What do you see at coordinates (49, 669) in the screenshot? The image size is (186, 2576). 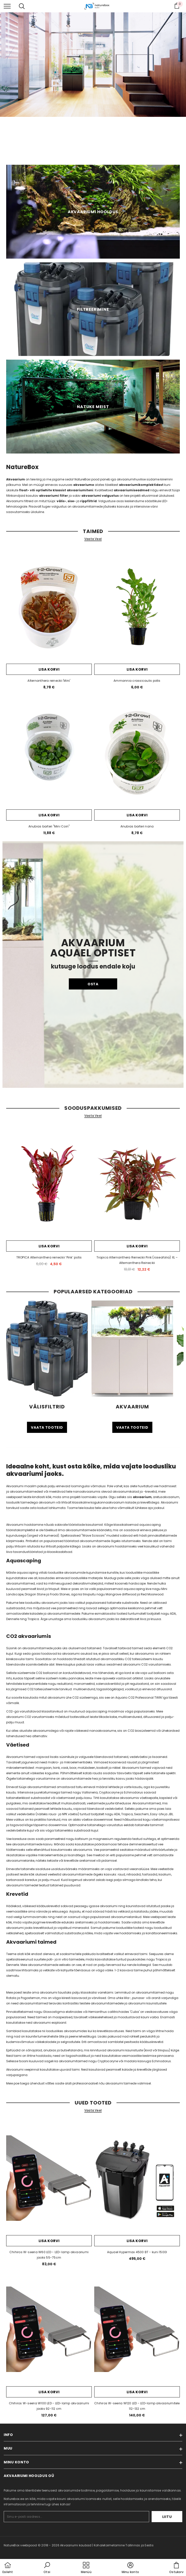 I see `Lisa korvi` at bounding box center [49, 669].